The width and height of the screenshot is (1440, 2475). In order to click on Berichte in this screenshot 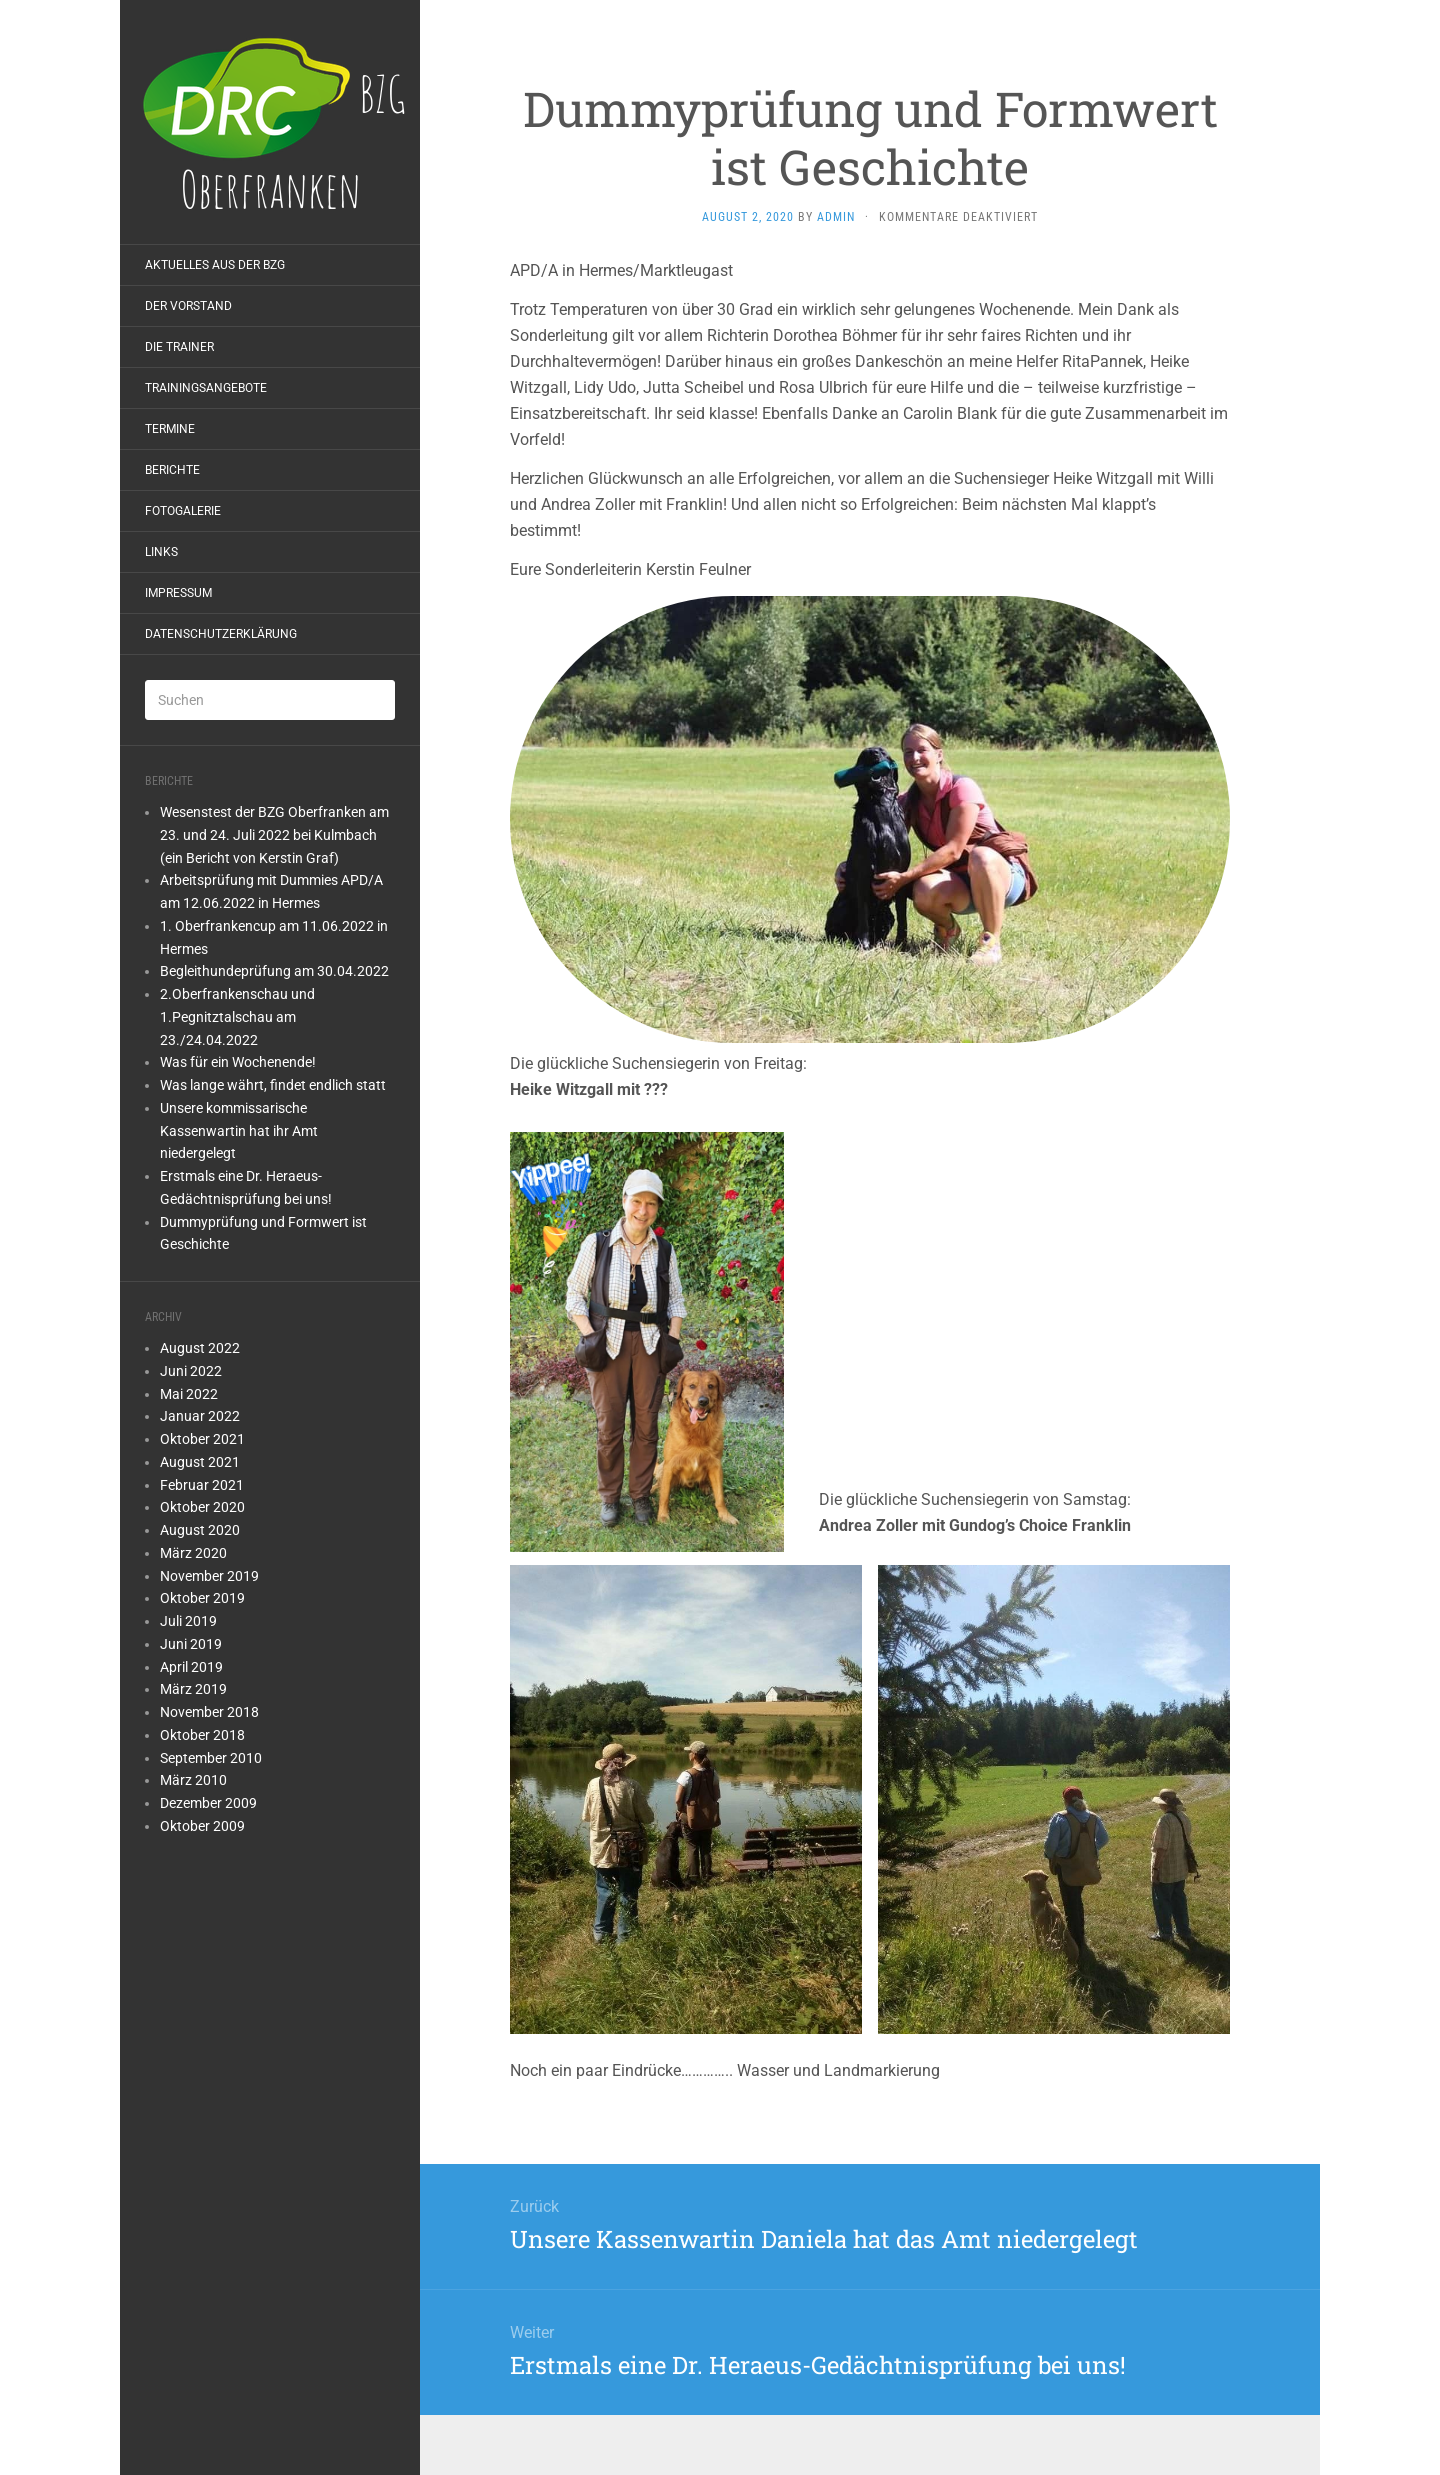, I will do `click(172, 470)`.